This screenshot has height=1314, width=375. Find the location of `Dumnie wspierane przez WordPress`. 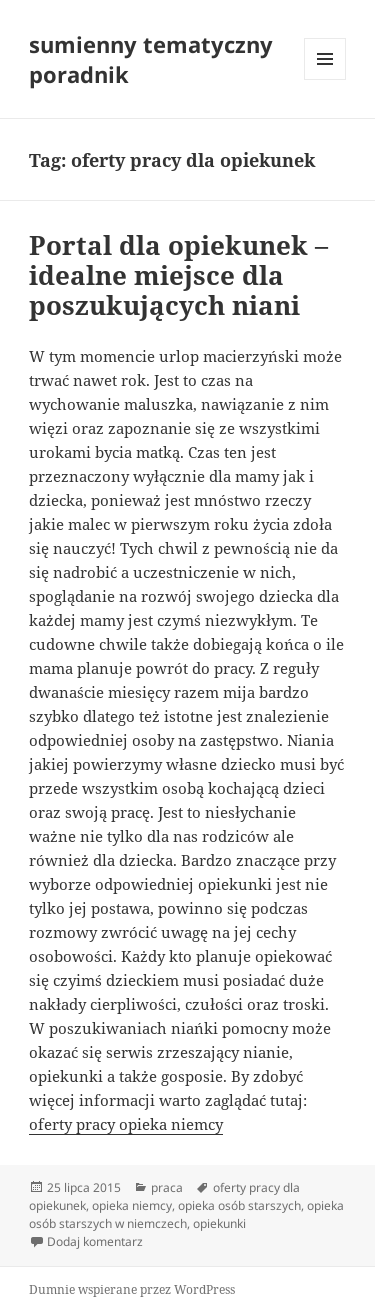

Dumnie wspierane przez WordPress is located at coordinates (132, 1289).